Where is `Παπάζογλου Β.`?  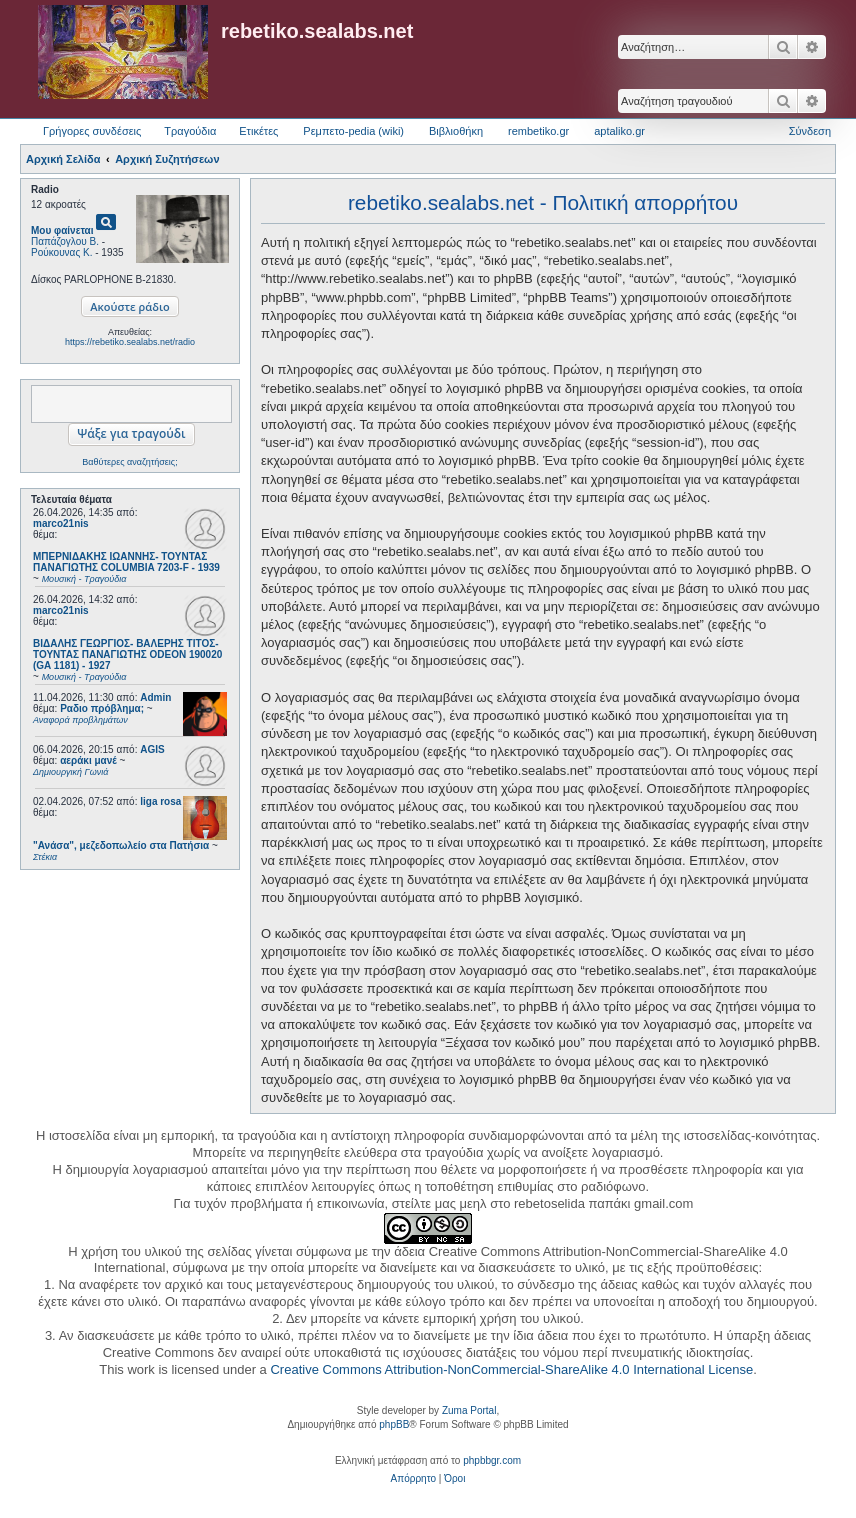
Παπάζογλου Β. is located at coordinates (65, 241).